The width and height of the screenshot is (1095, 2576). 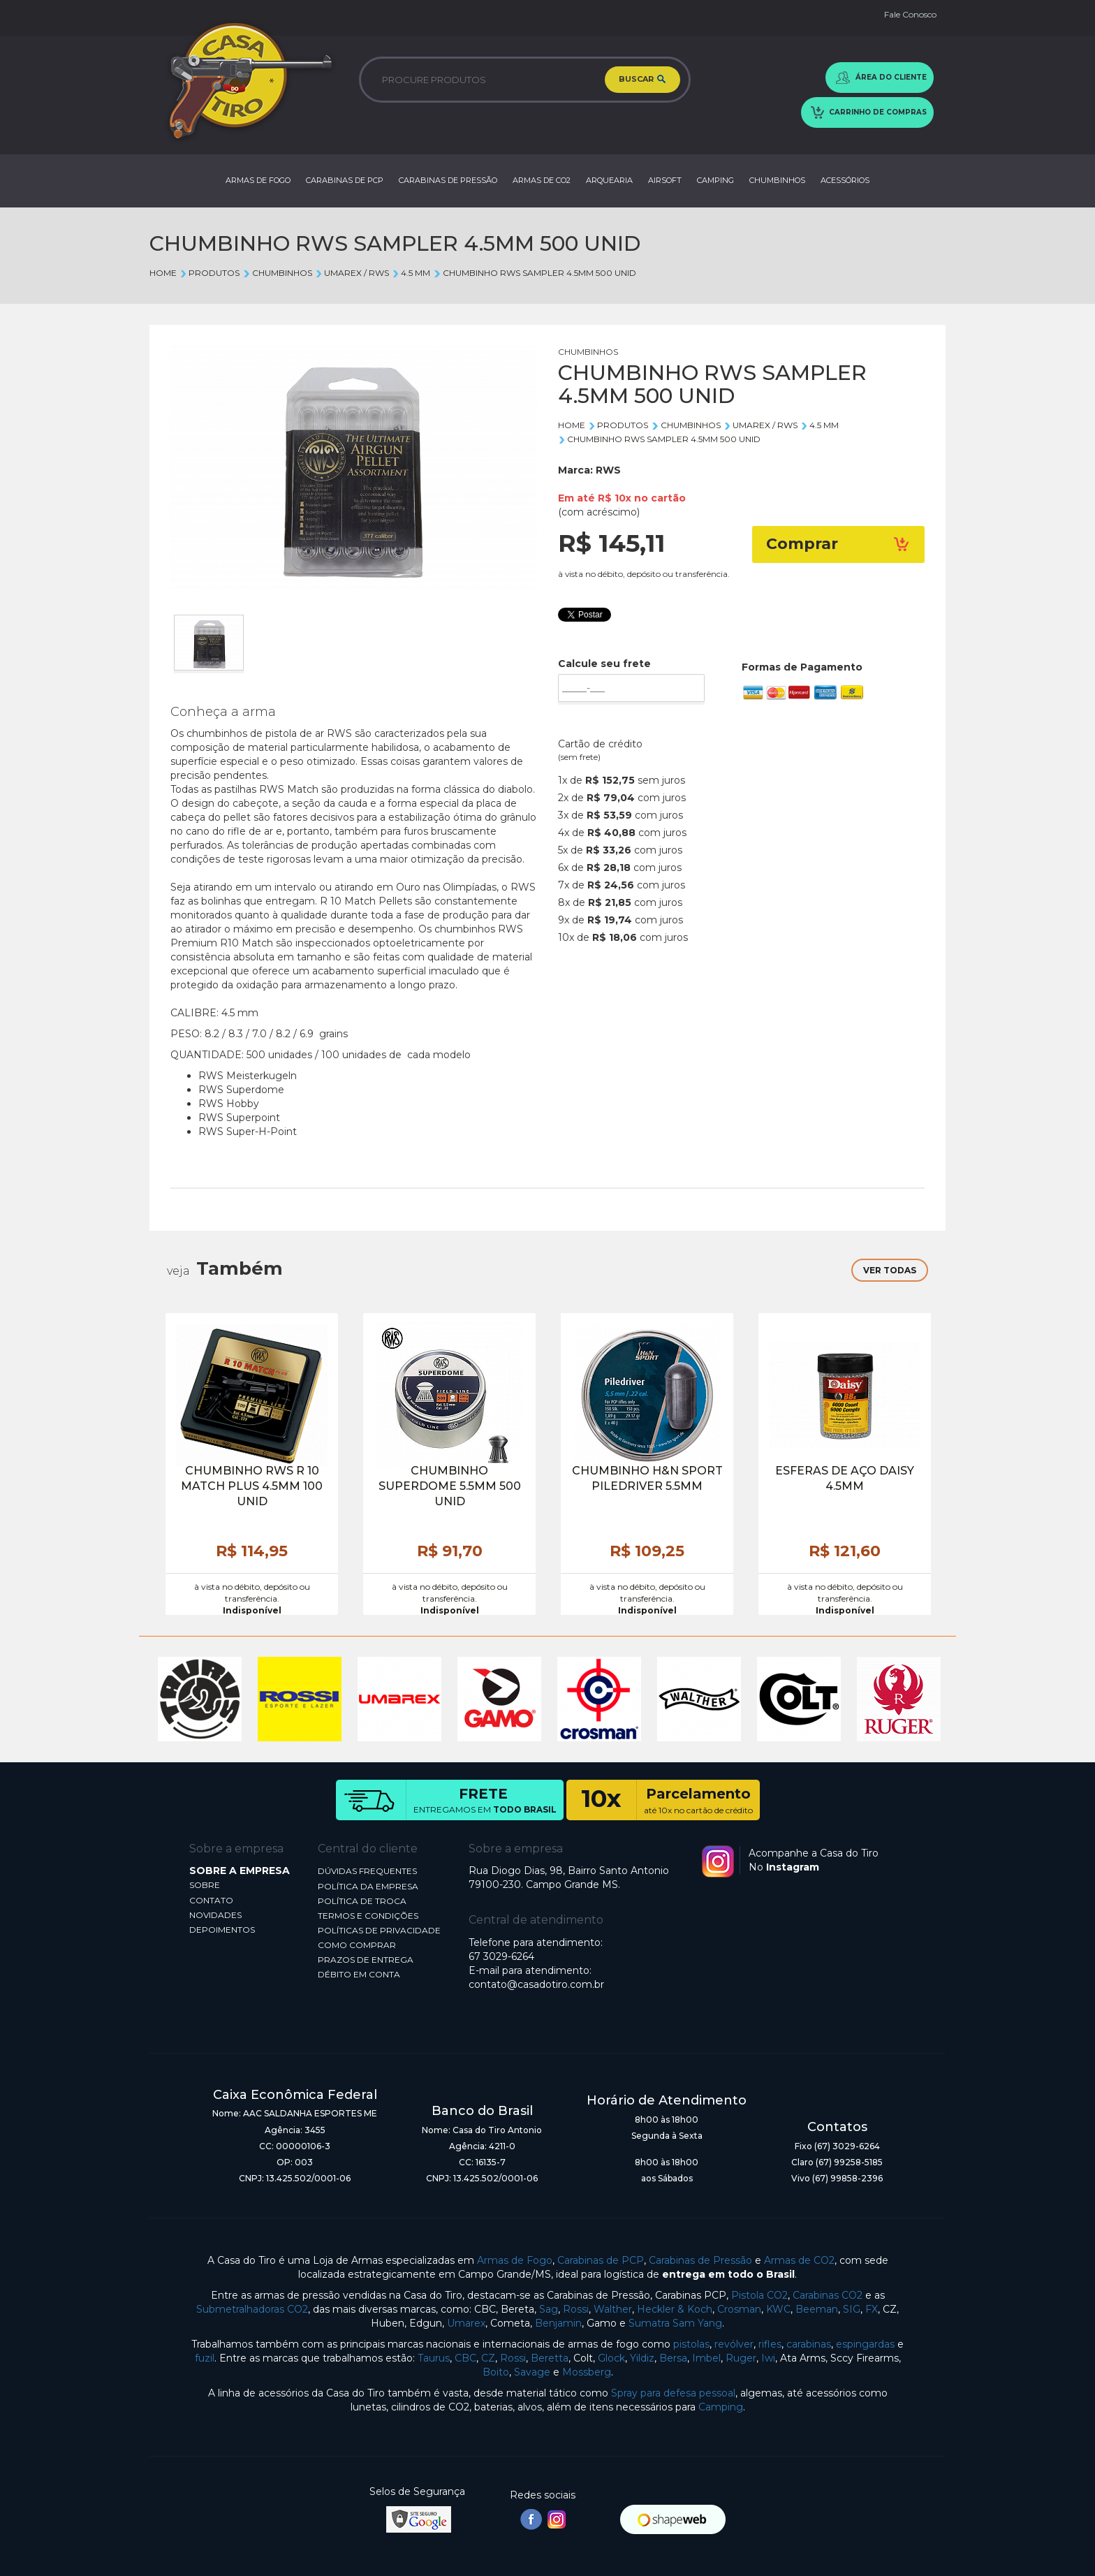 What do you see at coordinates (434, 2358) in the screenshot?
I see `Taurus` at bounding box center [434, 2358].